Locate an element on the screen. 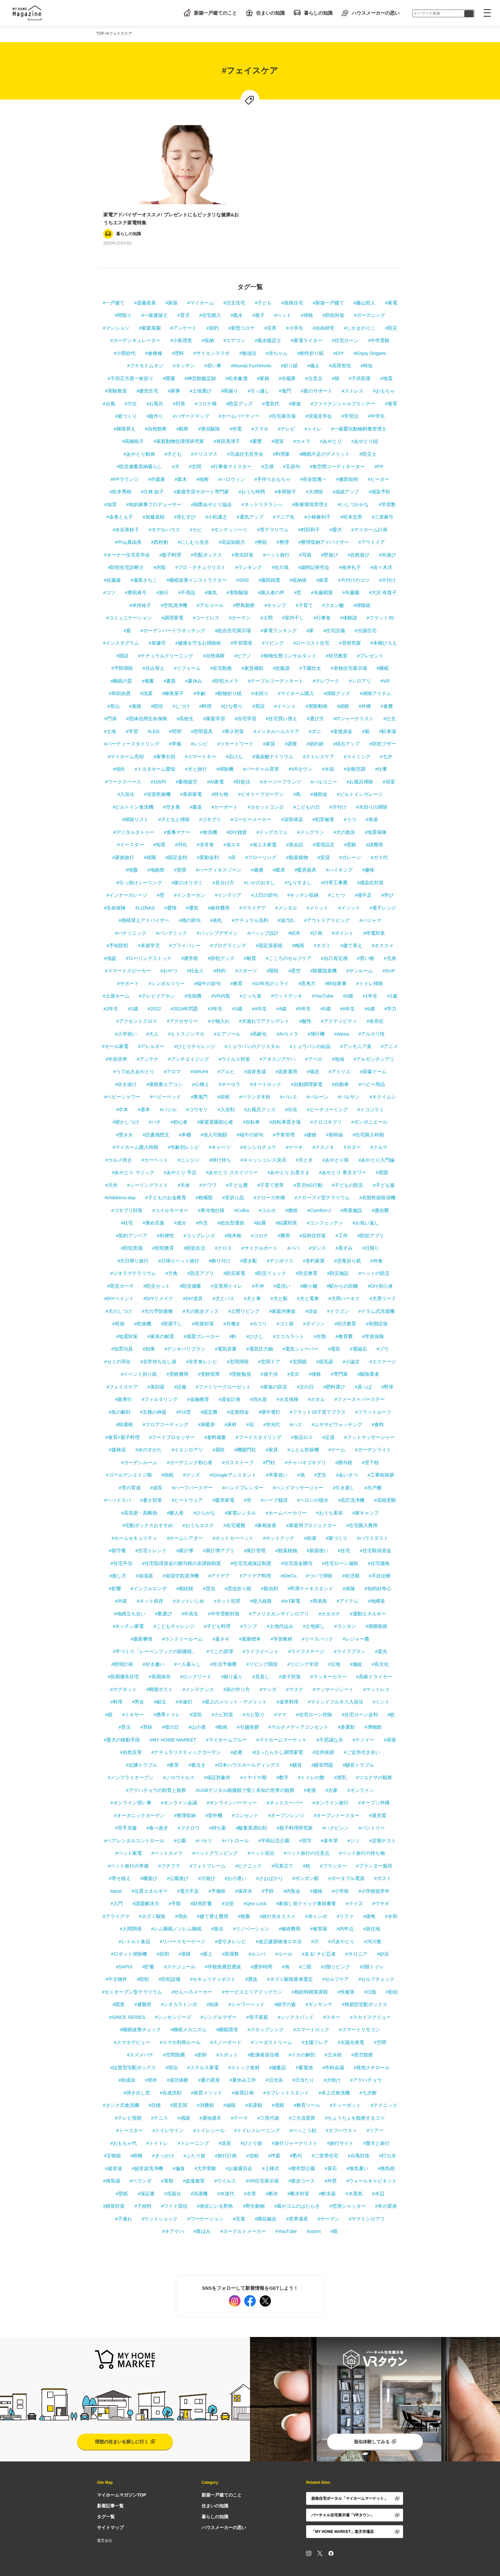  #モンシロチョウ is located at coordinates (258, 1126).